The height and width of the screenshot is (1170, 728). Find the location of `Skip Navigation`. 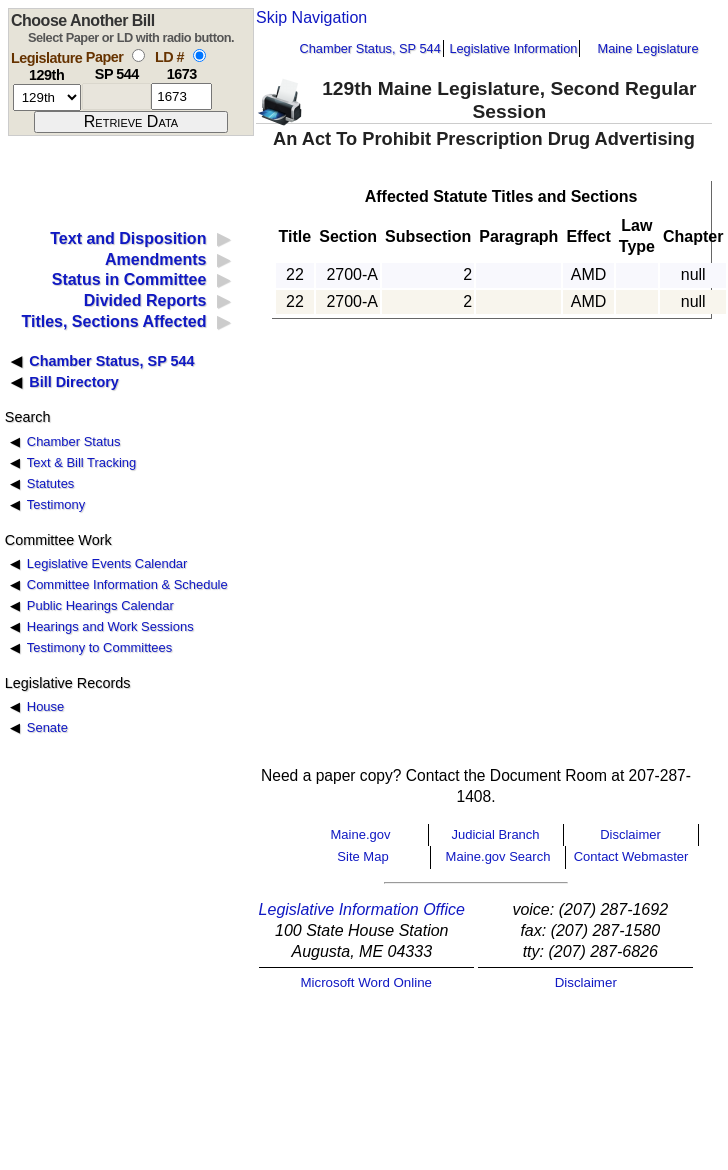

Skip Navigation is located at coordinates (311, 17).